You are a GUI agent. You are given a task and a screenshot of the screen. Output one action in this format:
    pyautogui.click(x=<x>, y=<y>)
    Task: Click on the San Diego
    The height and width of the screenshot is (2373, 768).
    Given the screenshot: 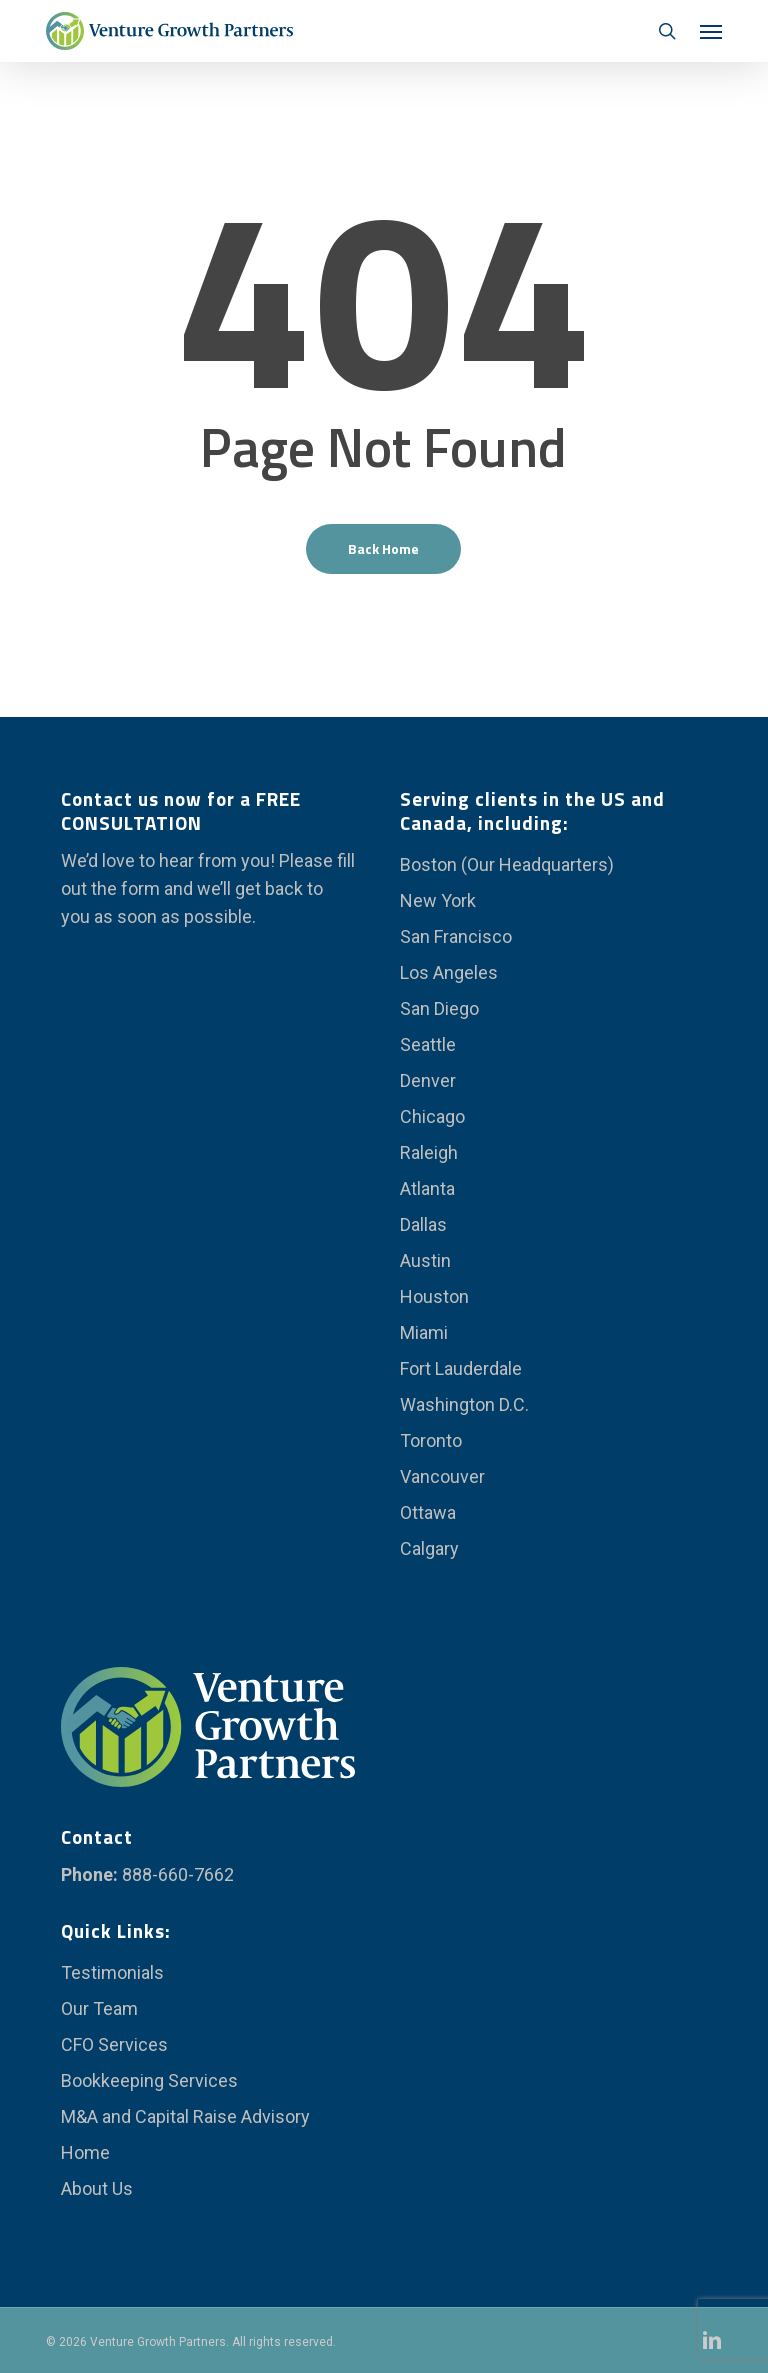 What is the action you would take?
    pyautogui.click(x=439, y=1008)
    